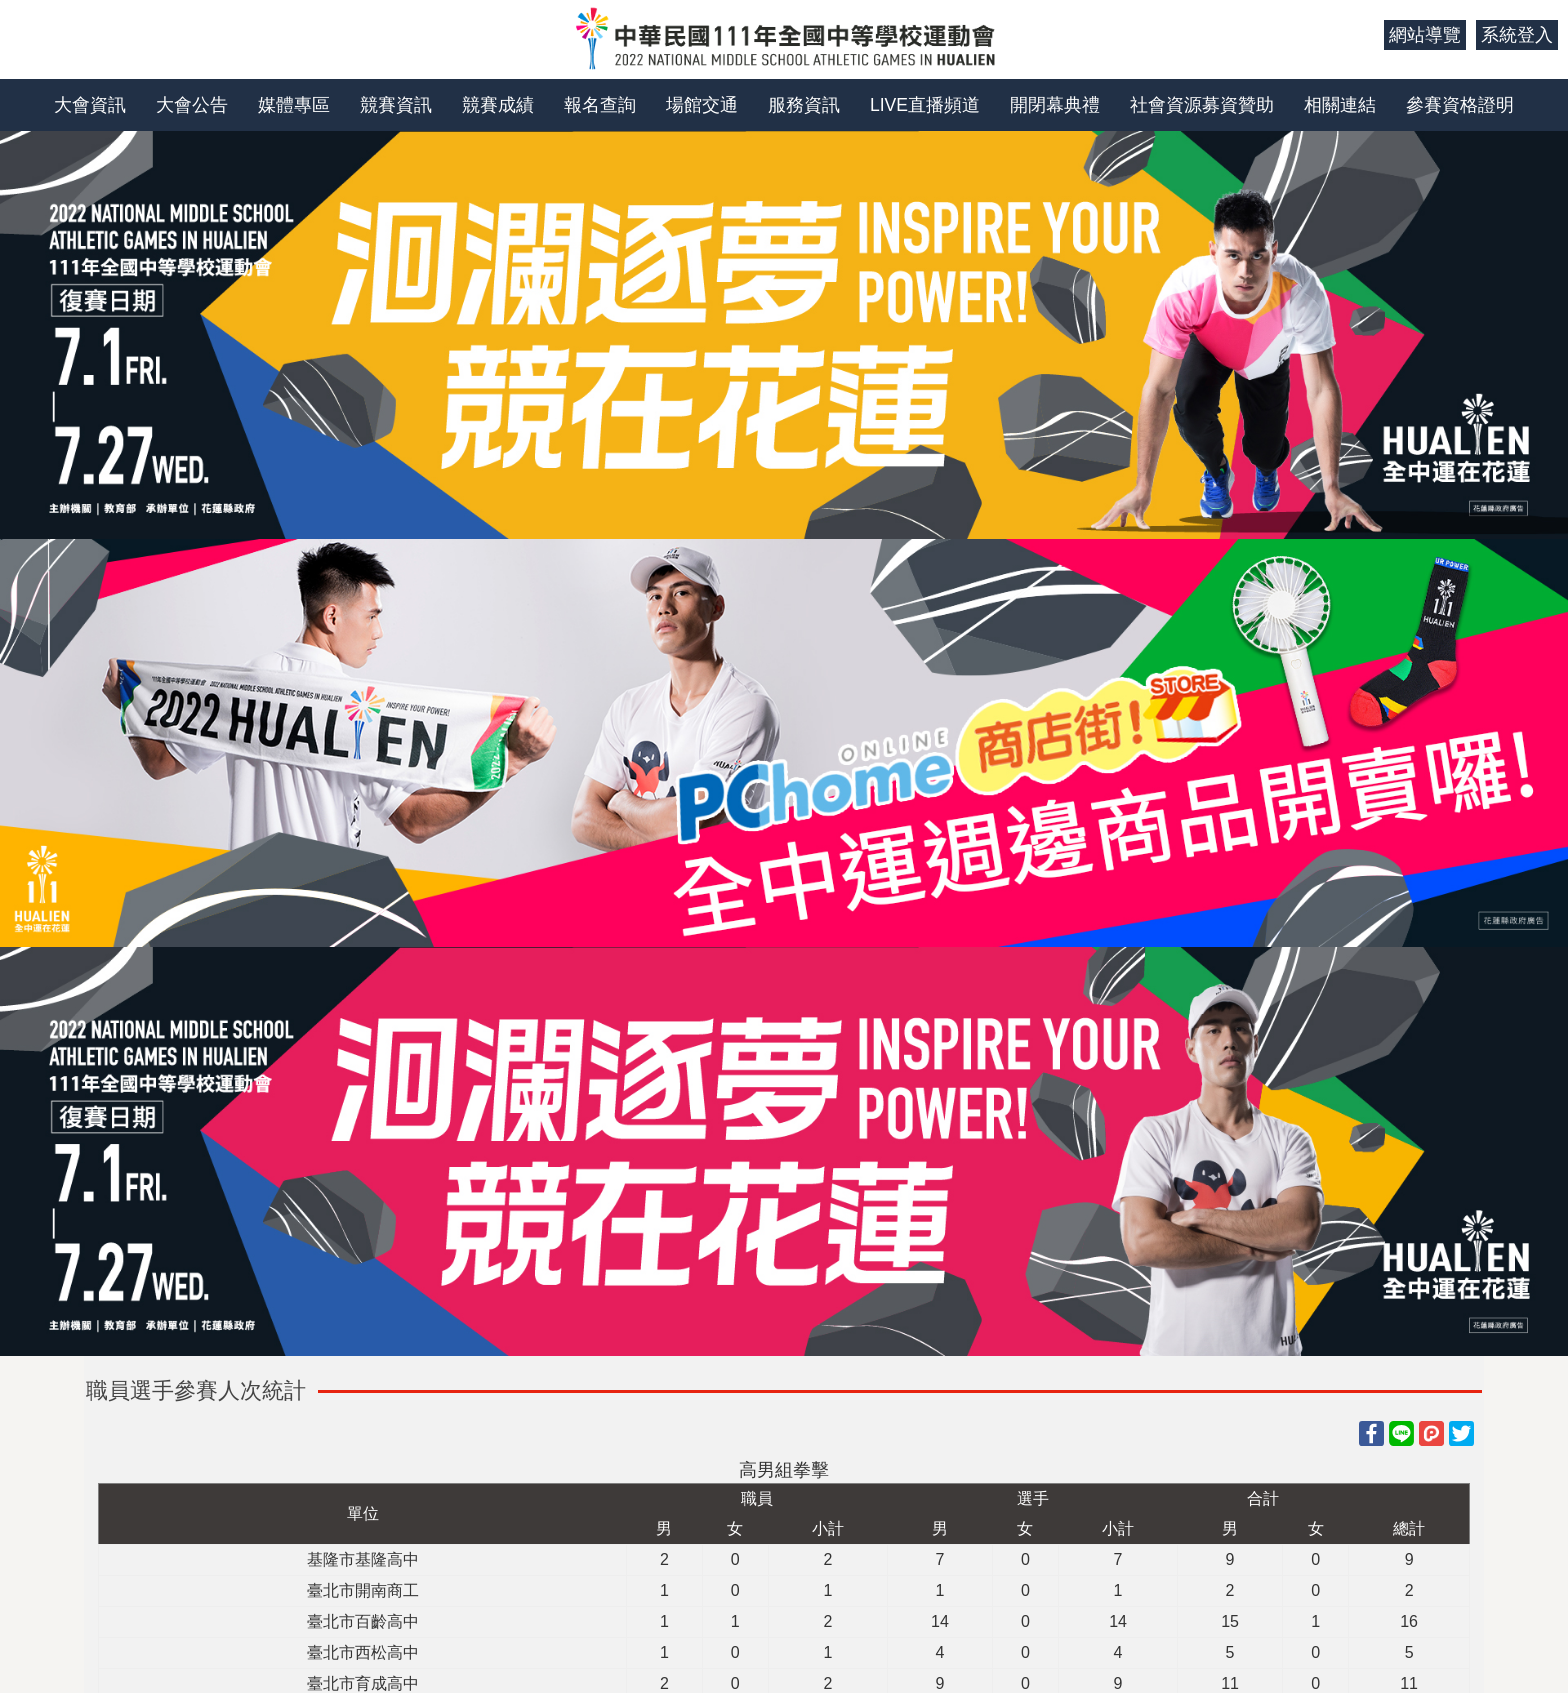 This screenshot has height=1693, width=1568. What do you see at coordinates (1517, 35) in the screenshot?
I see `系統登入` at bounding box center [1517, 35].